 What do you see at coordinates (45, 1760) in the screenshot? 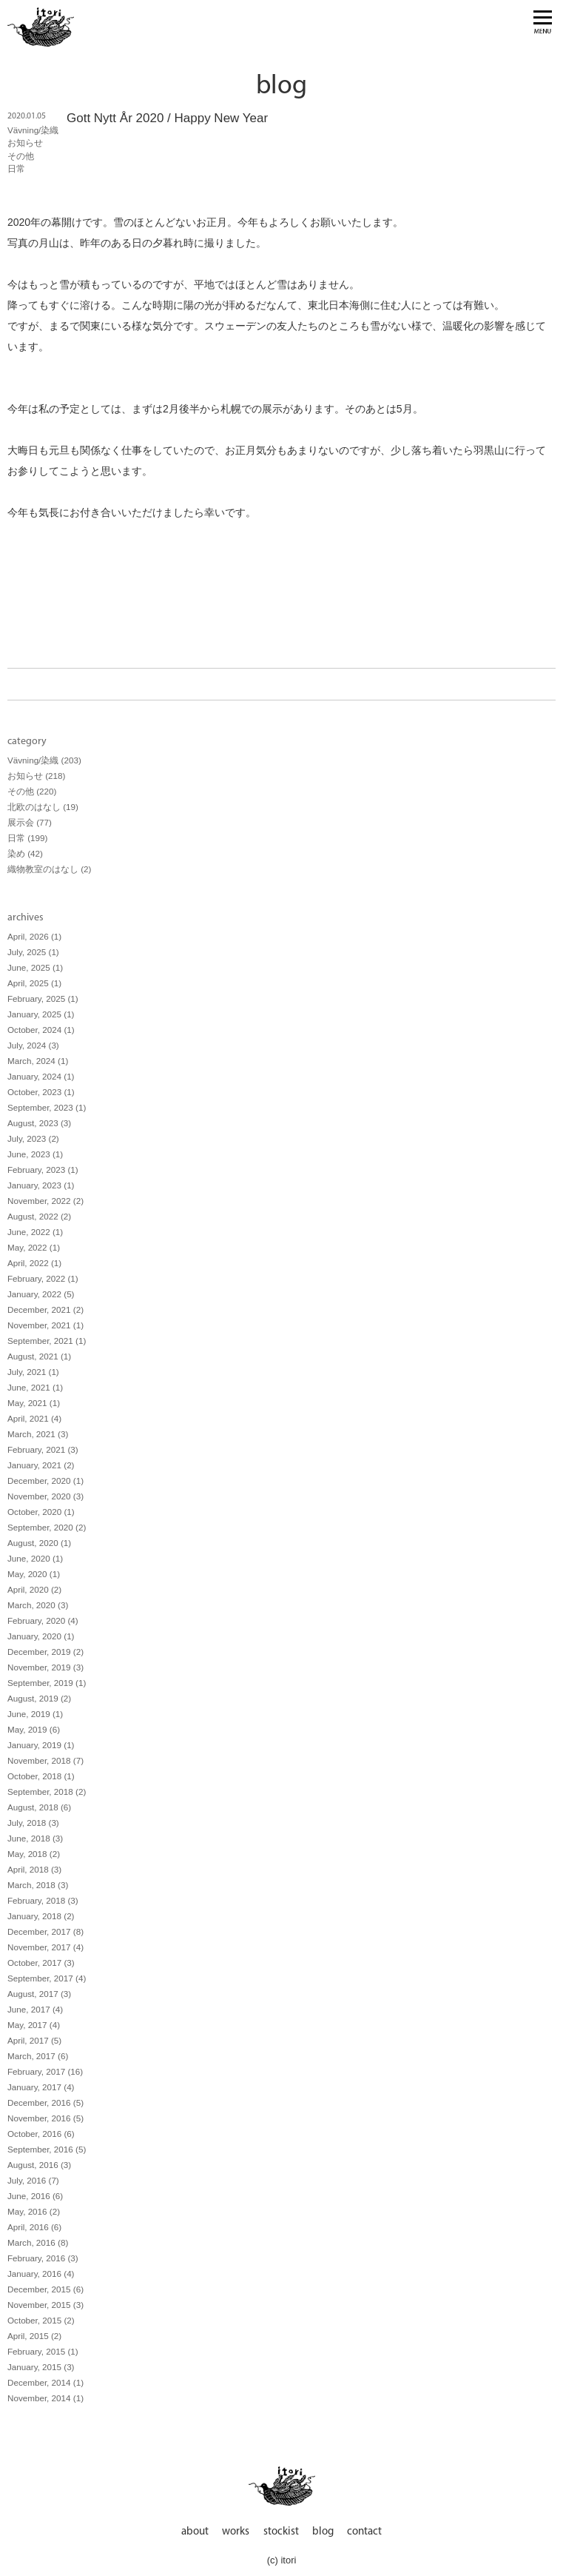
I see `November, 2018 (7)` at bounding box center [45, 1760].